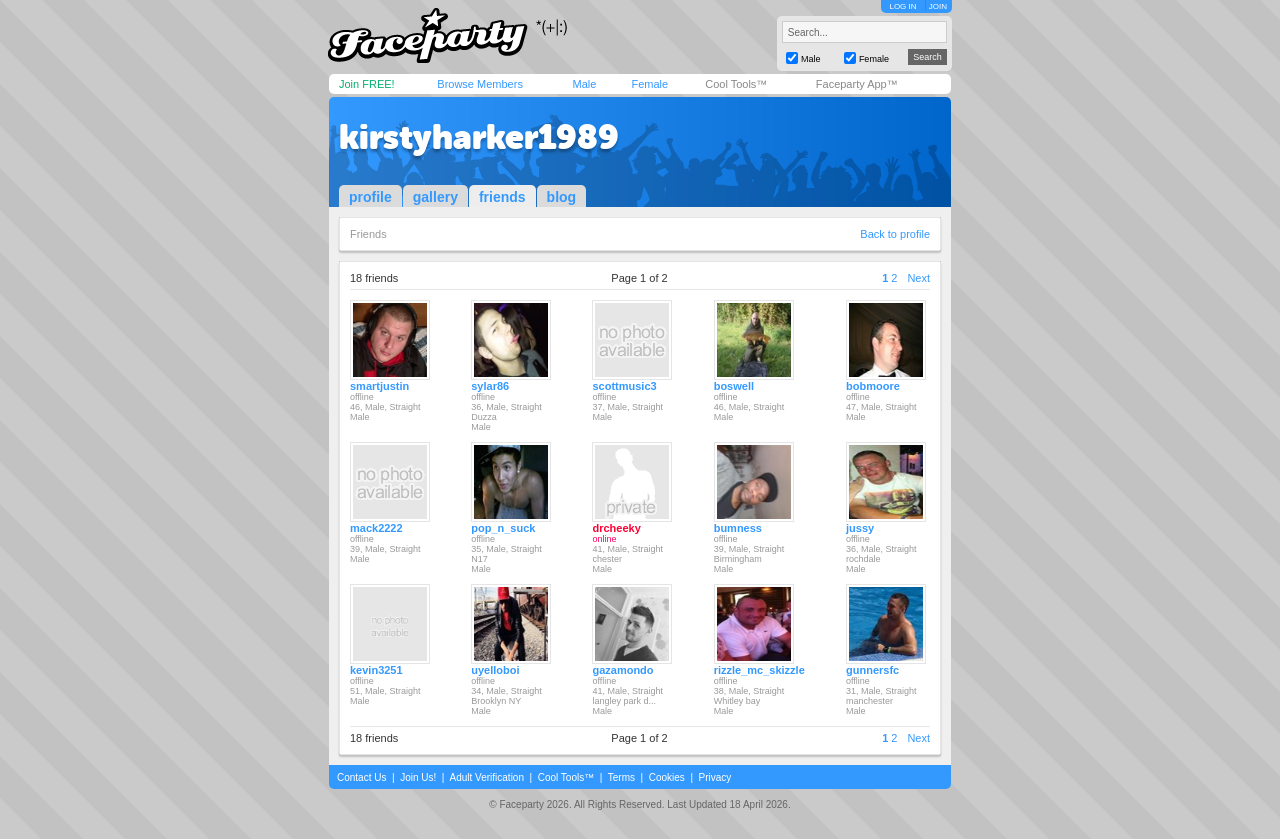 This screenshot has width=1280, height=839. I want to click on smartjustin, so click(379, 386).